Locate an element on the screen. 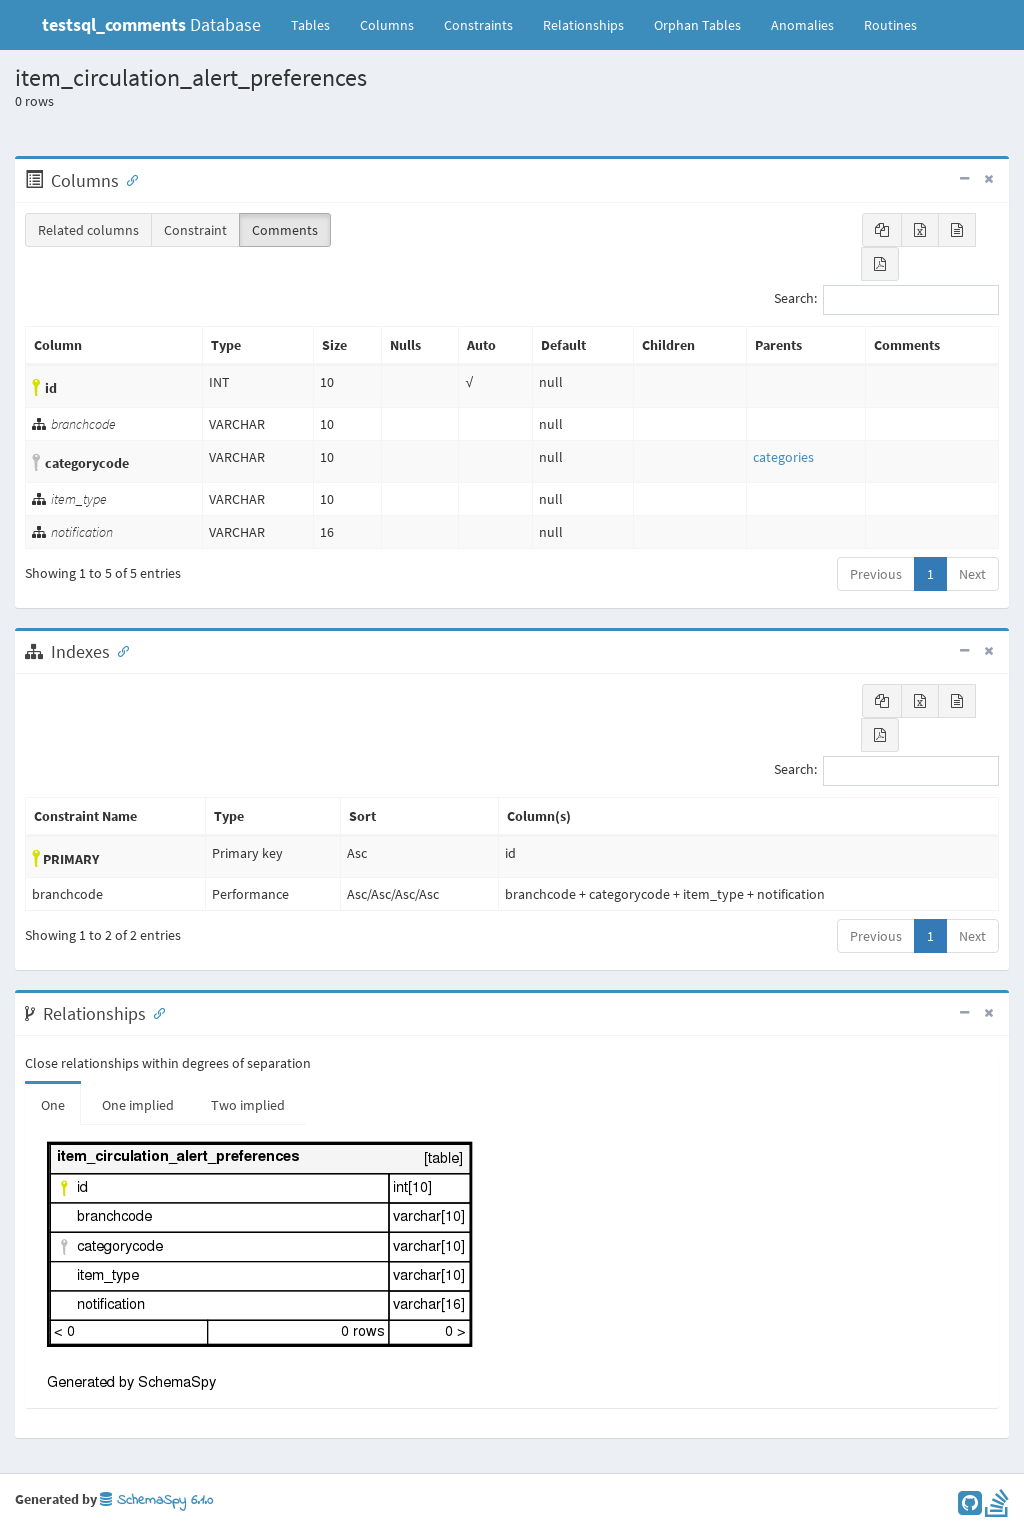  [Anchor link for: Indexes] is located at coordinates (119, 650).